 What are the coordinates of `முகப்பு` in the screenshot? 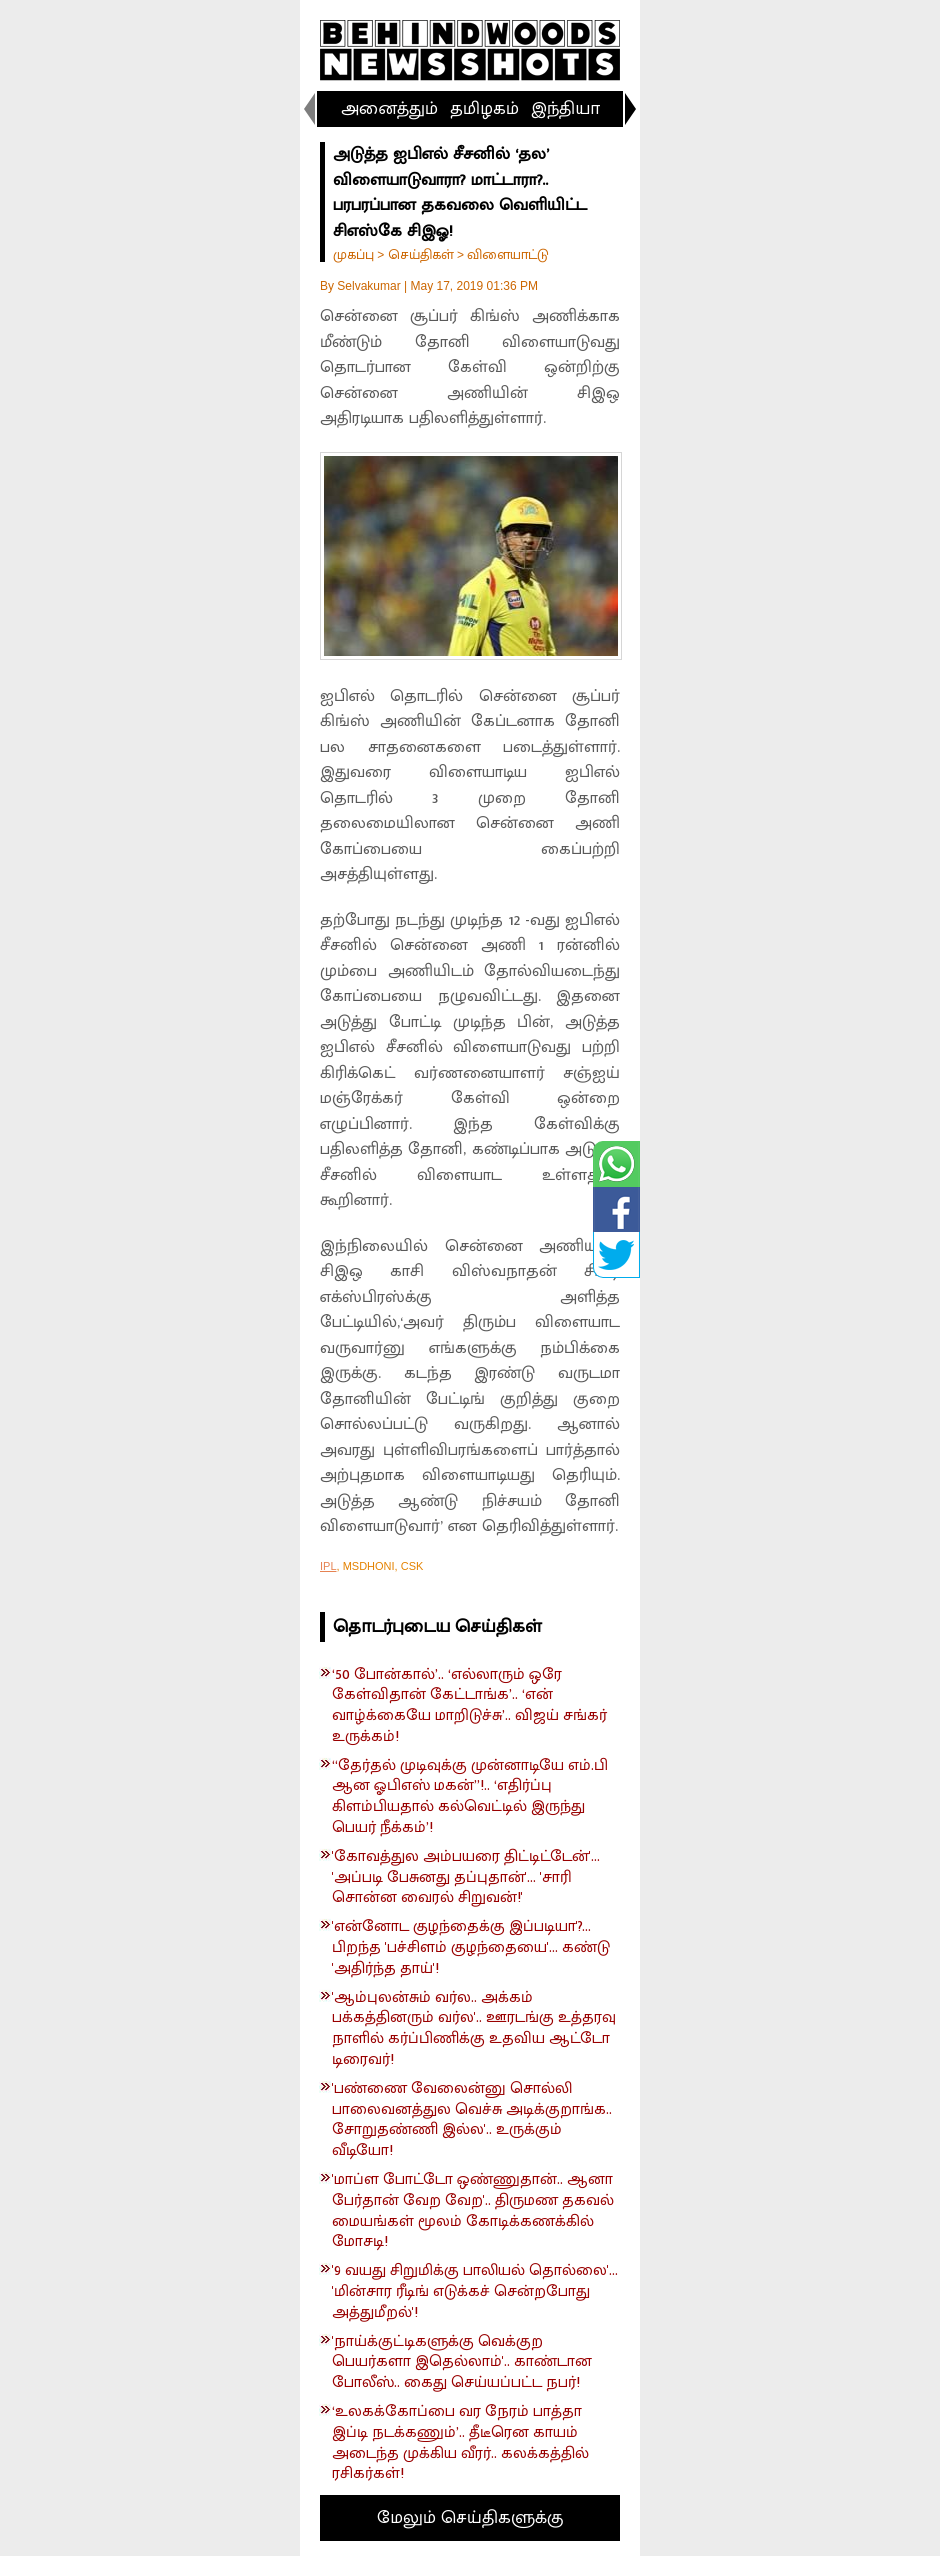 It's located at (353, 254).